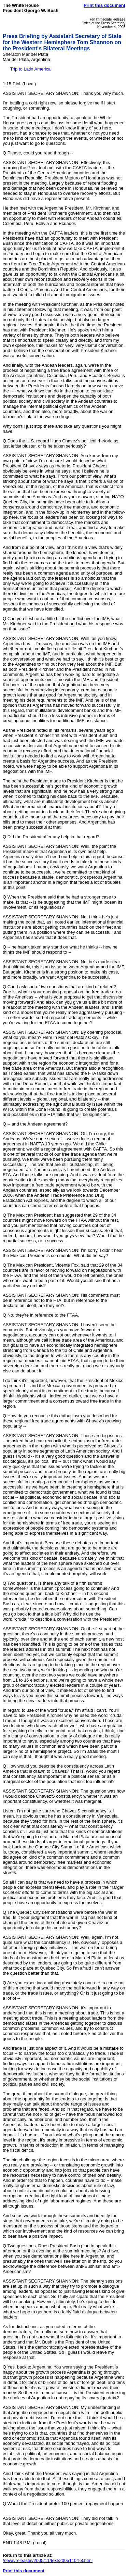 Image resolution: width=128 pixels, height=2576 pixels. What do you see at coordinates (104, 5) in the screenshot?
I see `Print this document` at bounding box center [104, 5].